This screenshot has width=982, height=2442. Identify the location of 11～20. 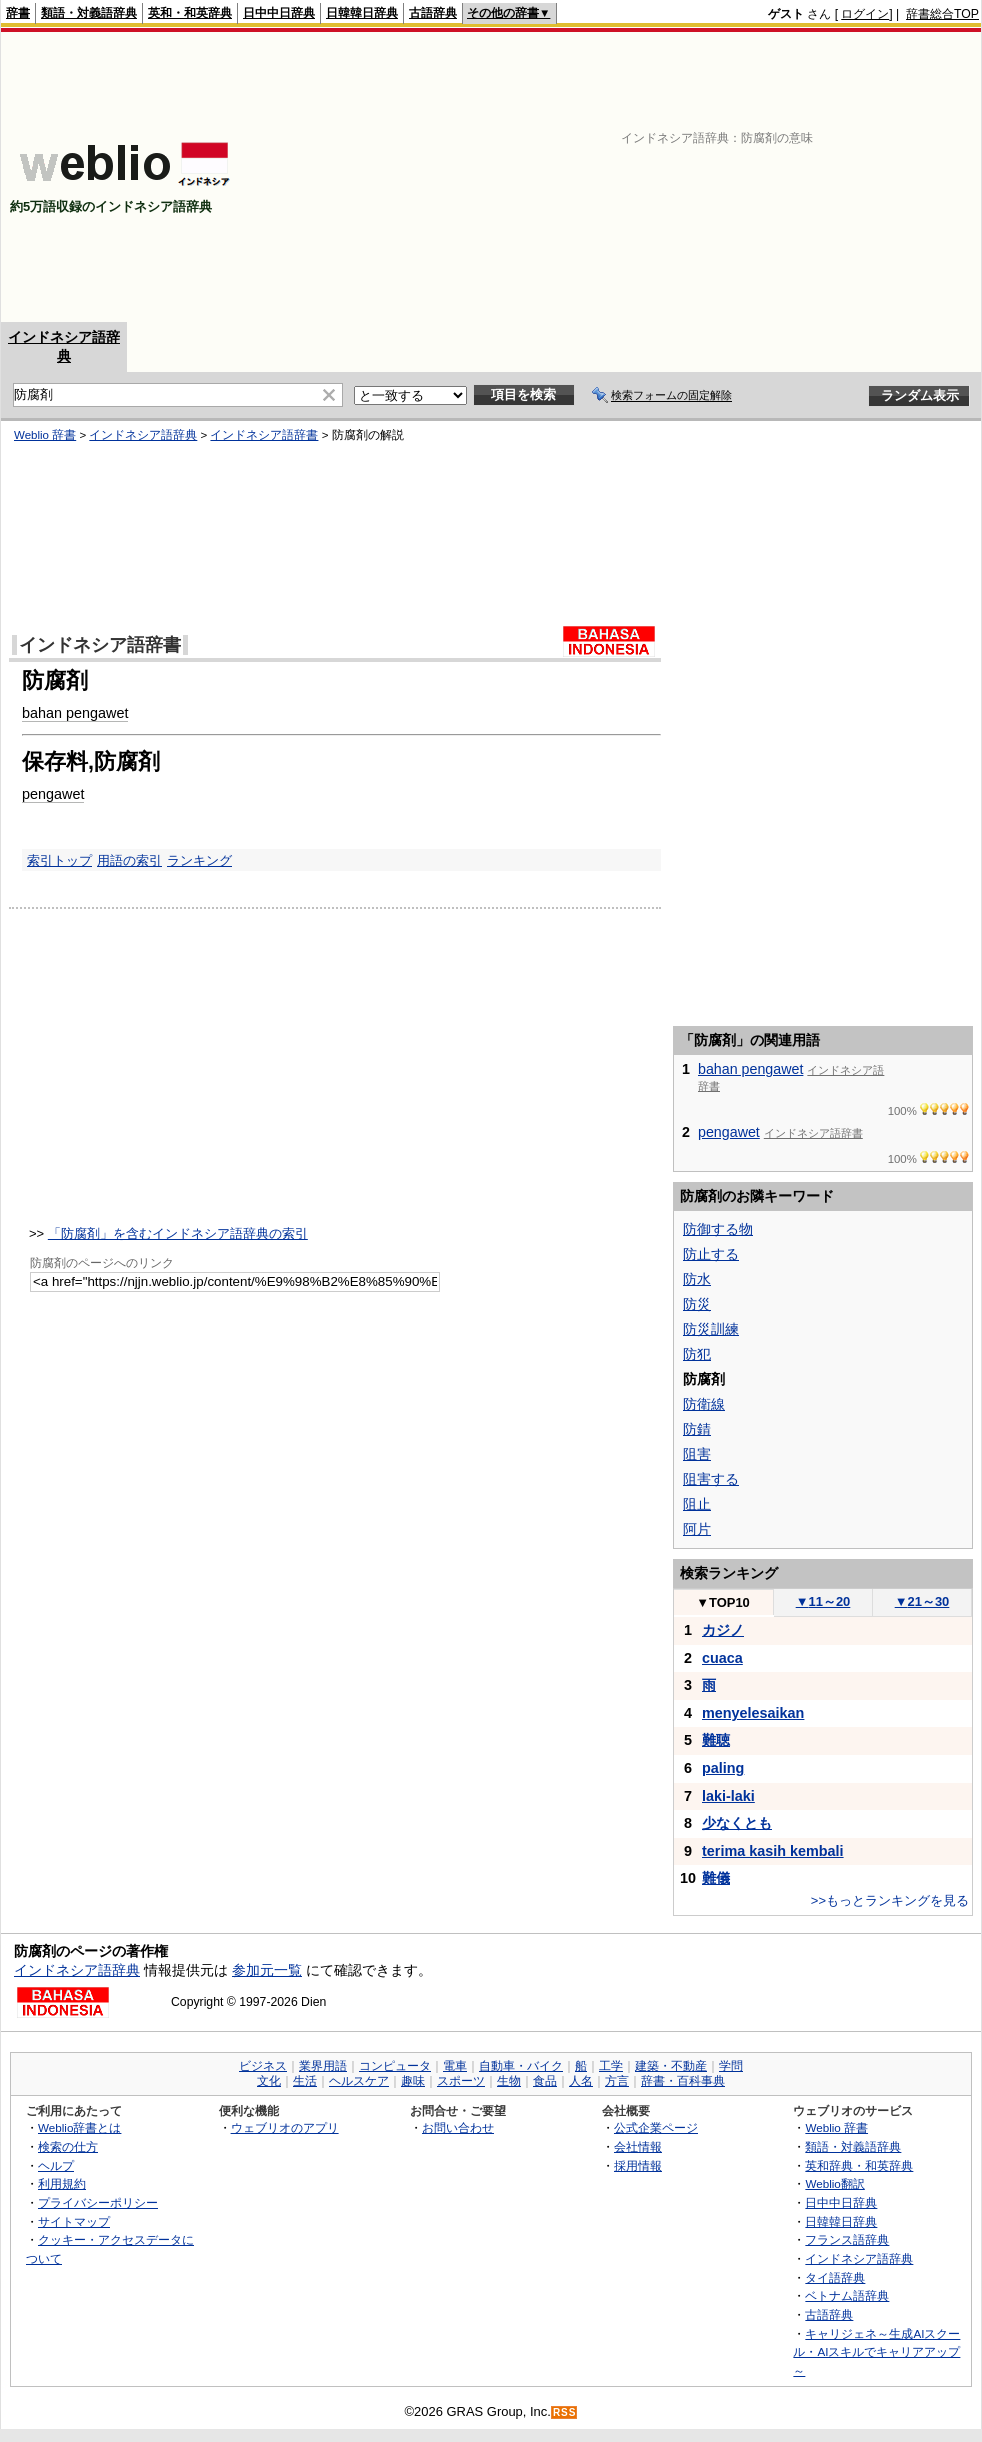
(823, 1601).